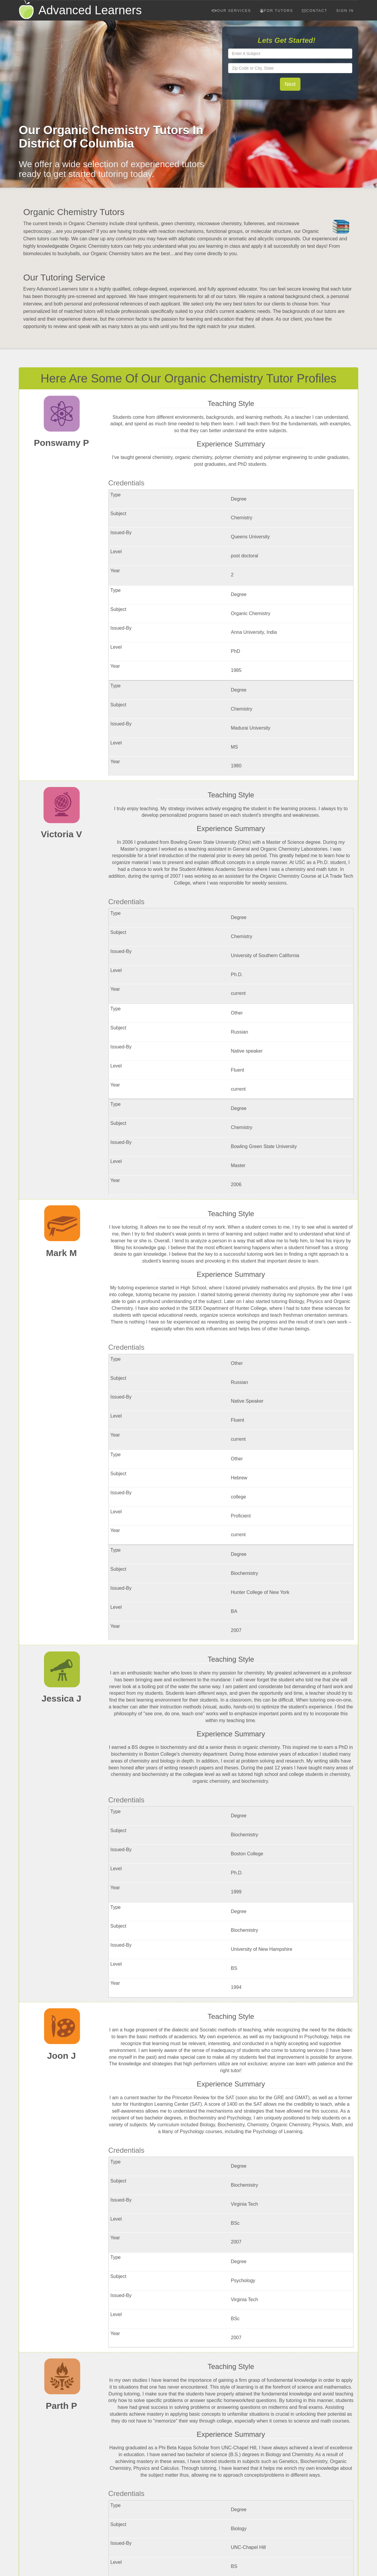 Image resolution: width=377 pixels, height=2576 pixels. I want to click on Contact, so click(314, 11).